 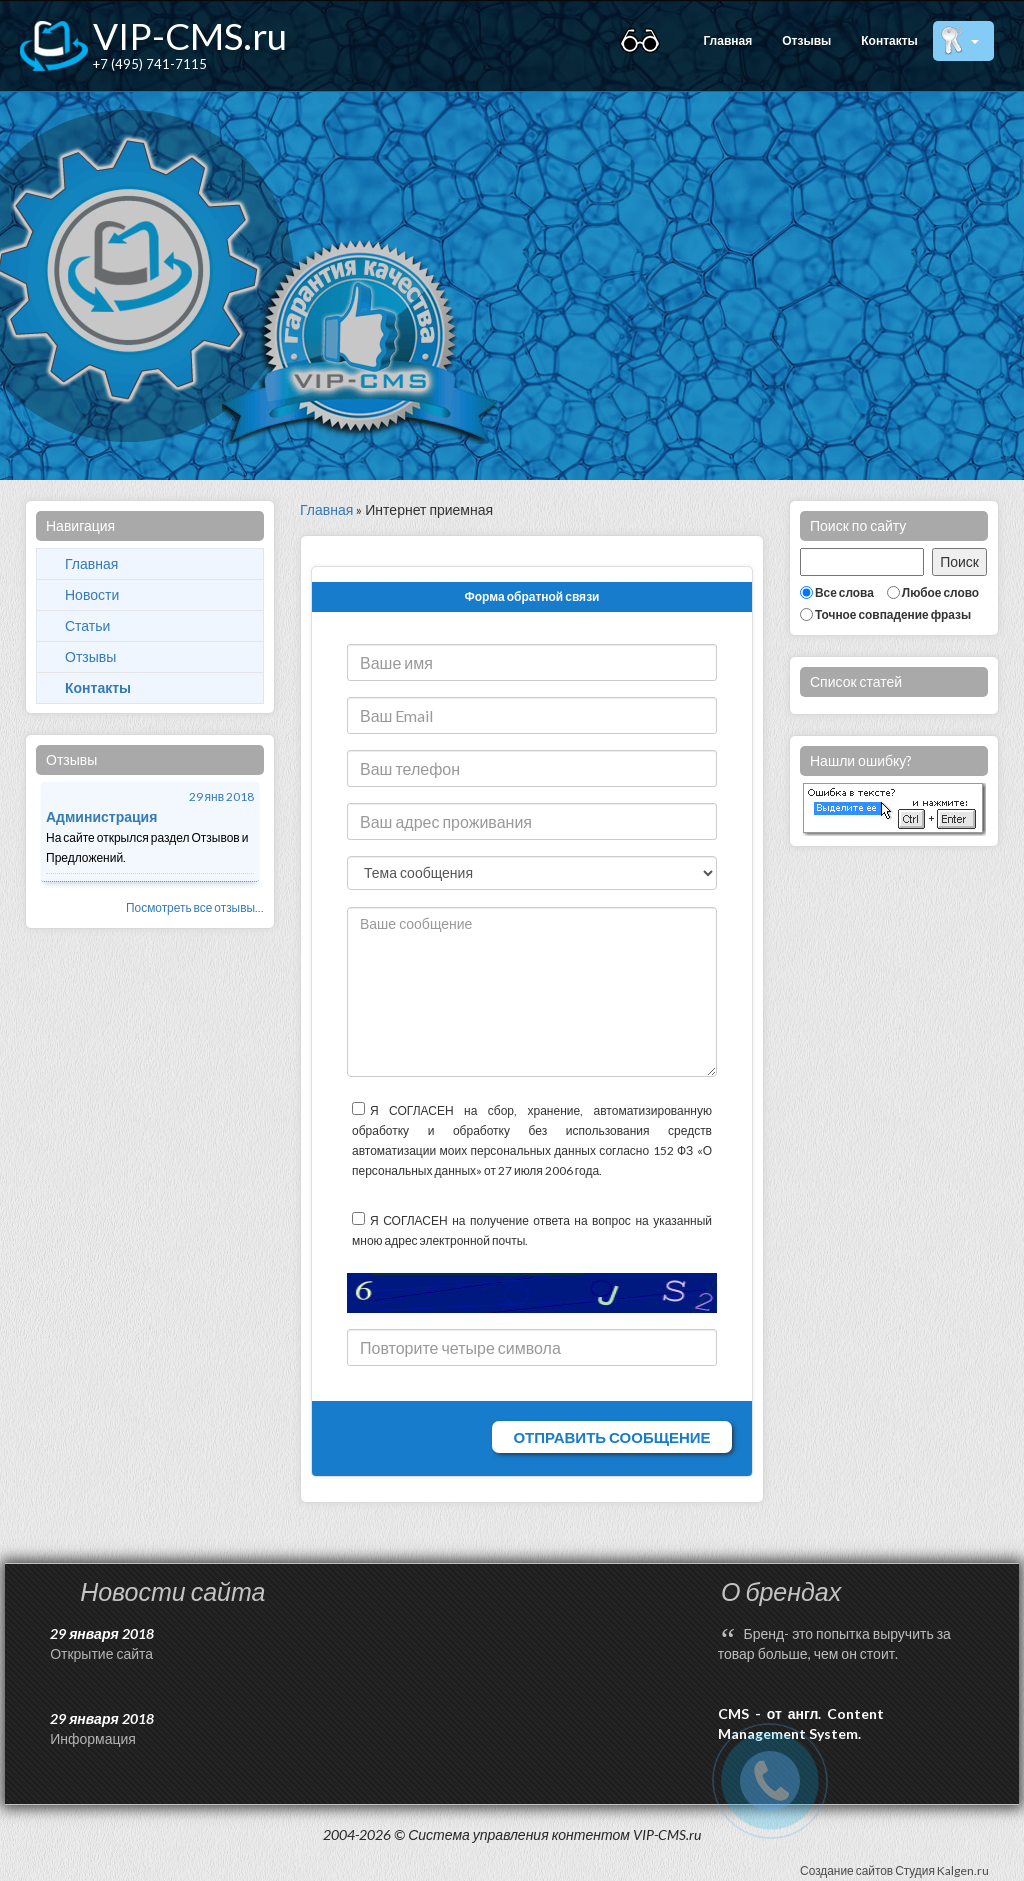 What do you see at coordinates (87, 625) in the screenshot?
I see `Статьи` at bounding box center [87, 625].